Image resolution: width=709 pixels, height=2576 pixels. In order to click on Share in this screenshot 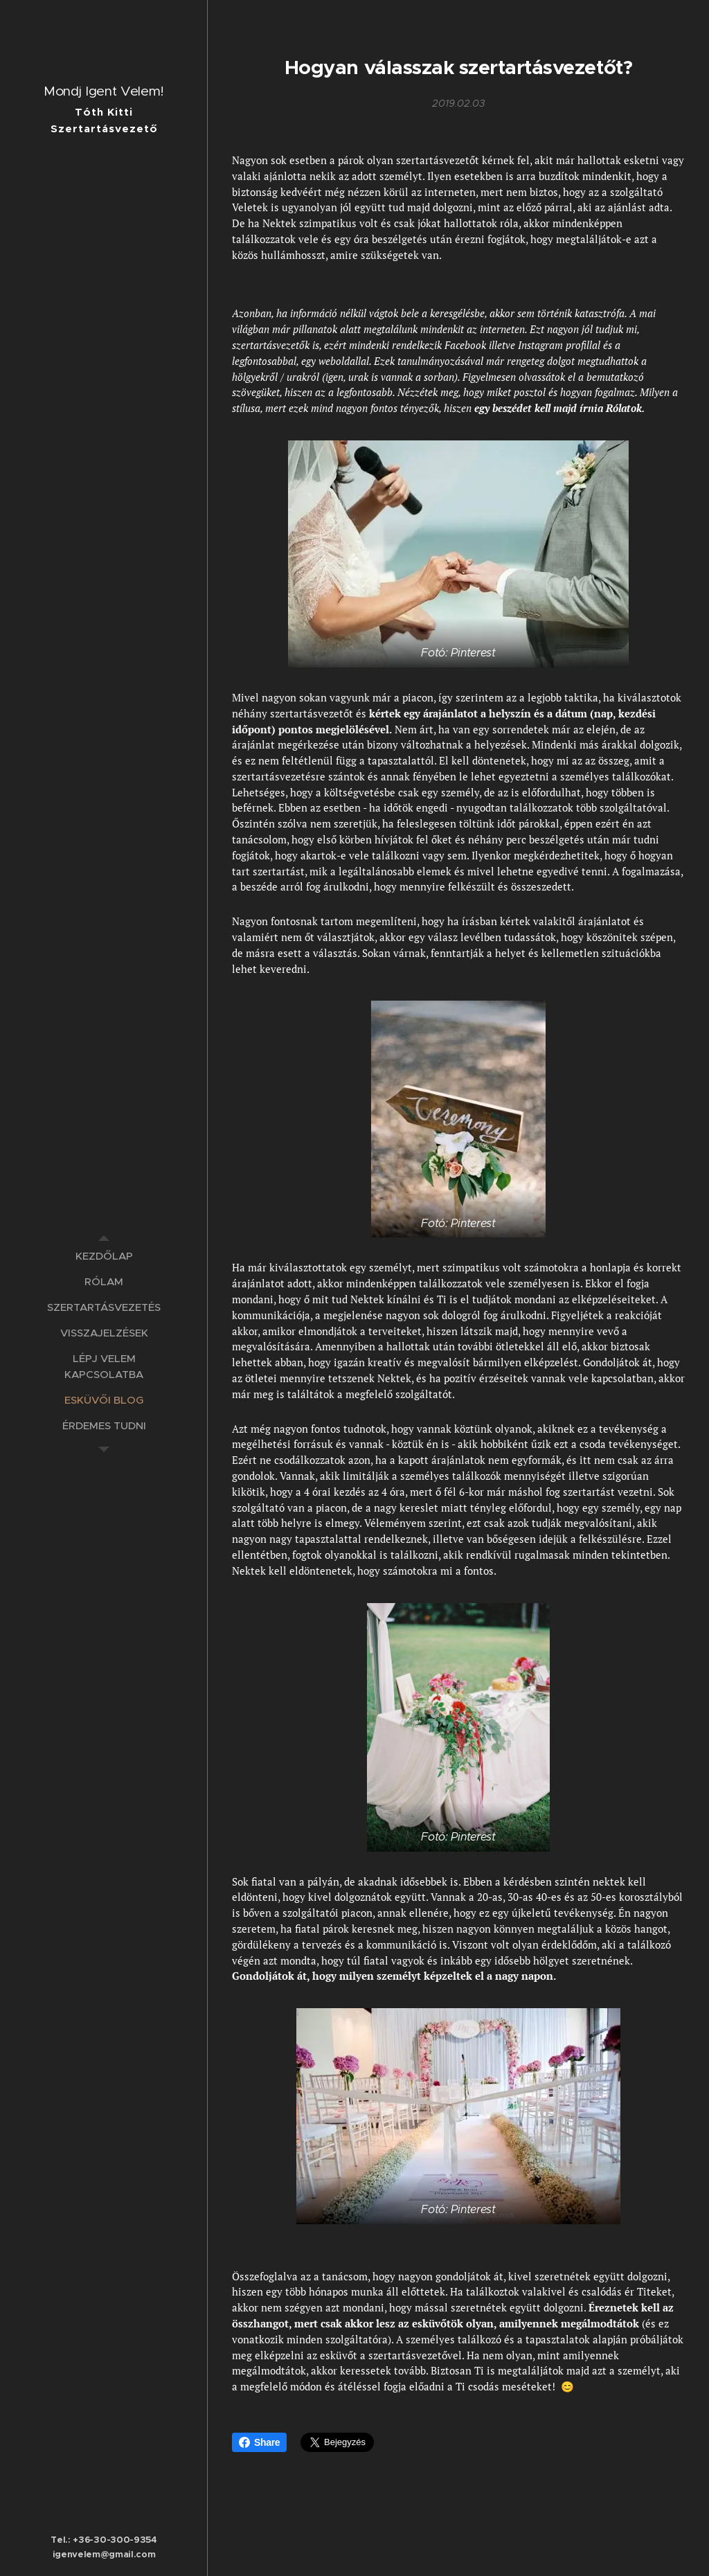, I will do `click(259, 2442)`.